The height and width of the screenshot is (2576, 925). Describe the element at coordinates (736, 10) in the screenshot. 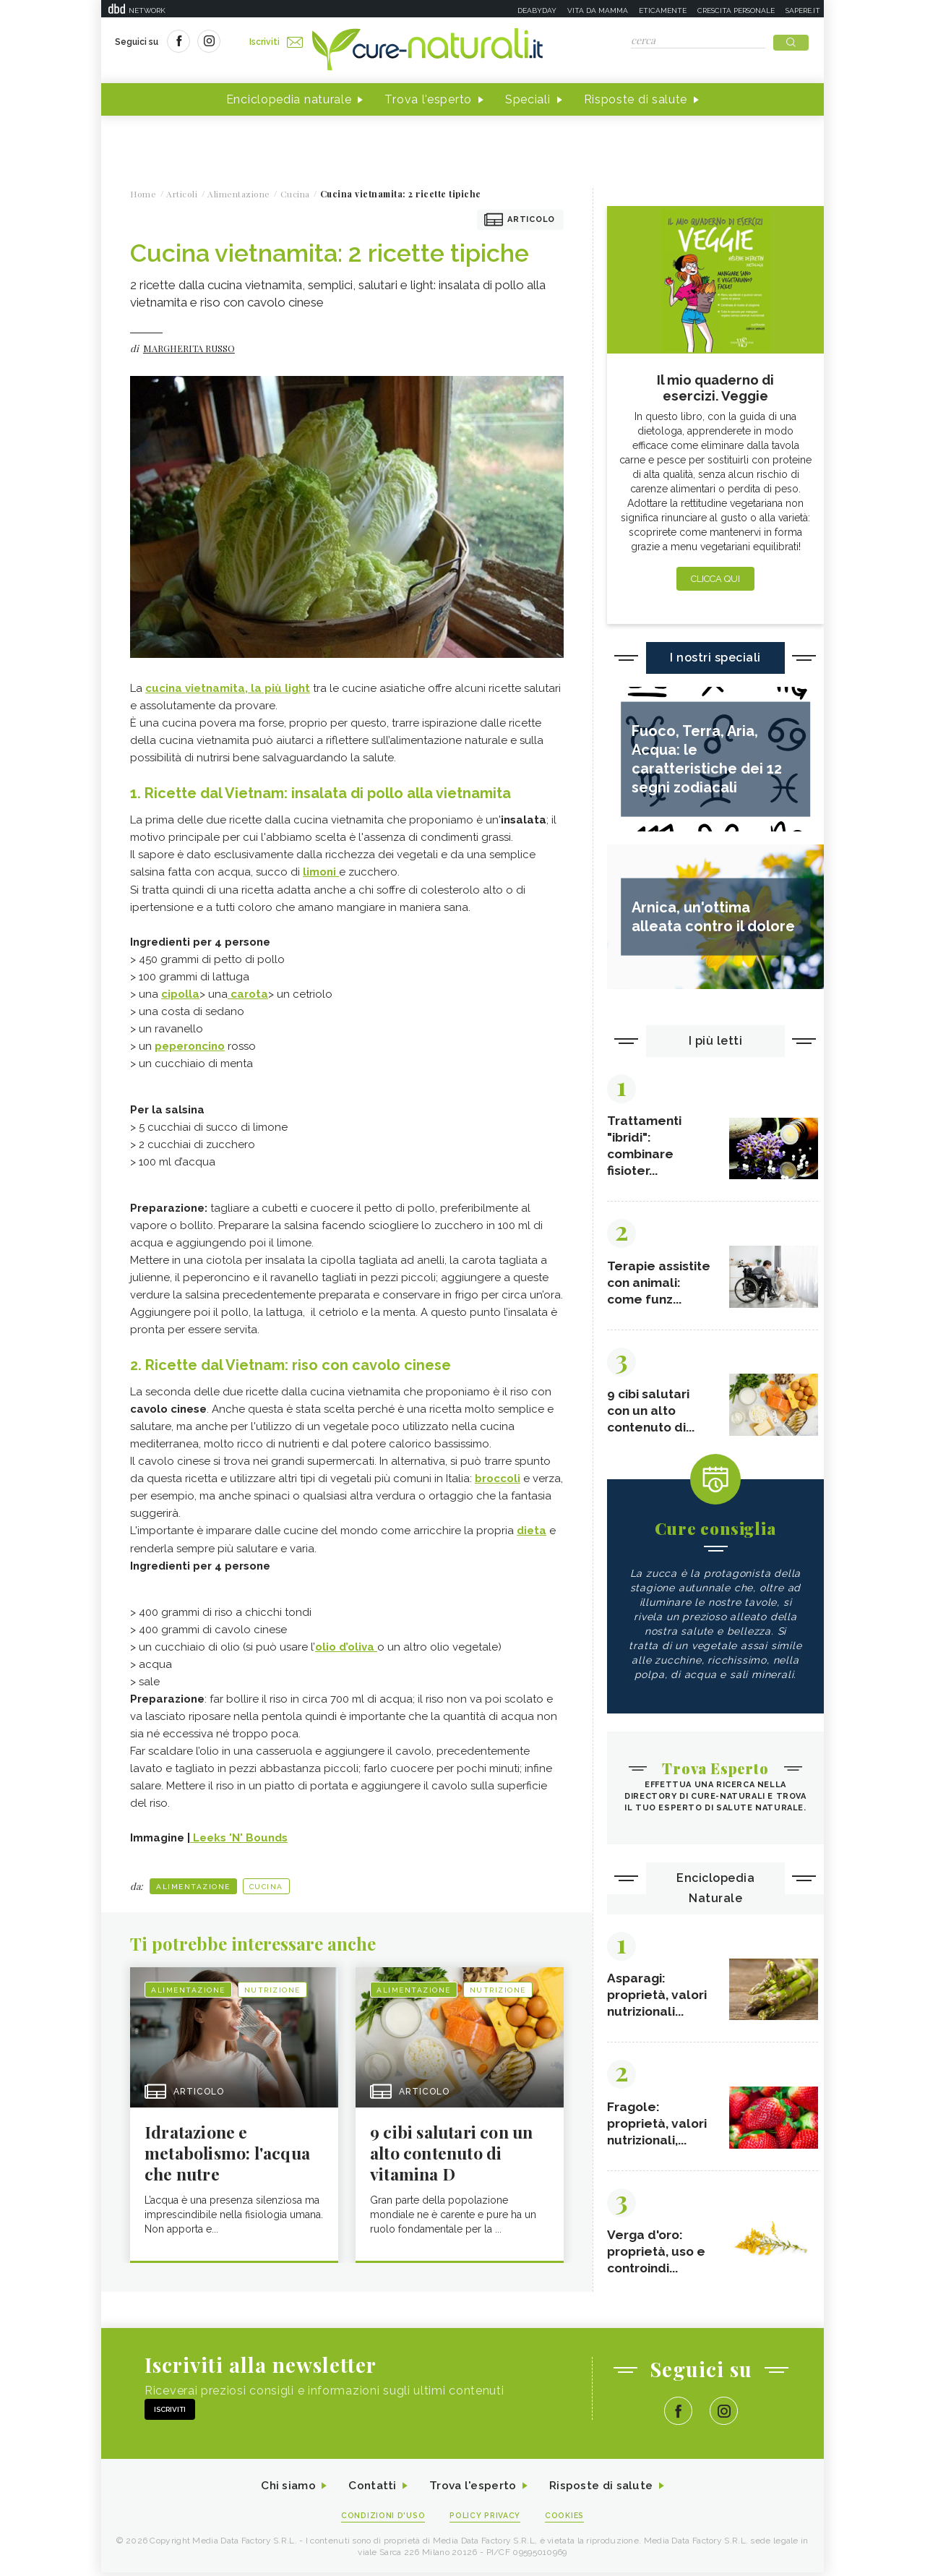

I see `Crescita personale` at that location.